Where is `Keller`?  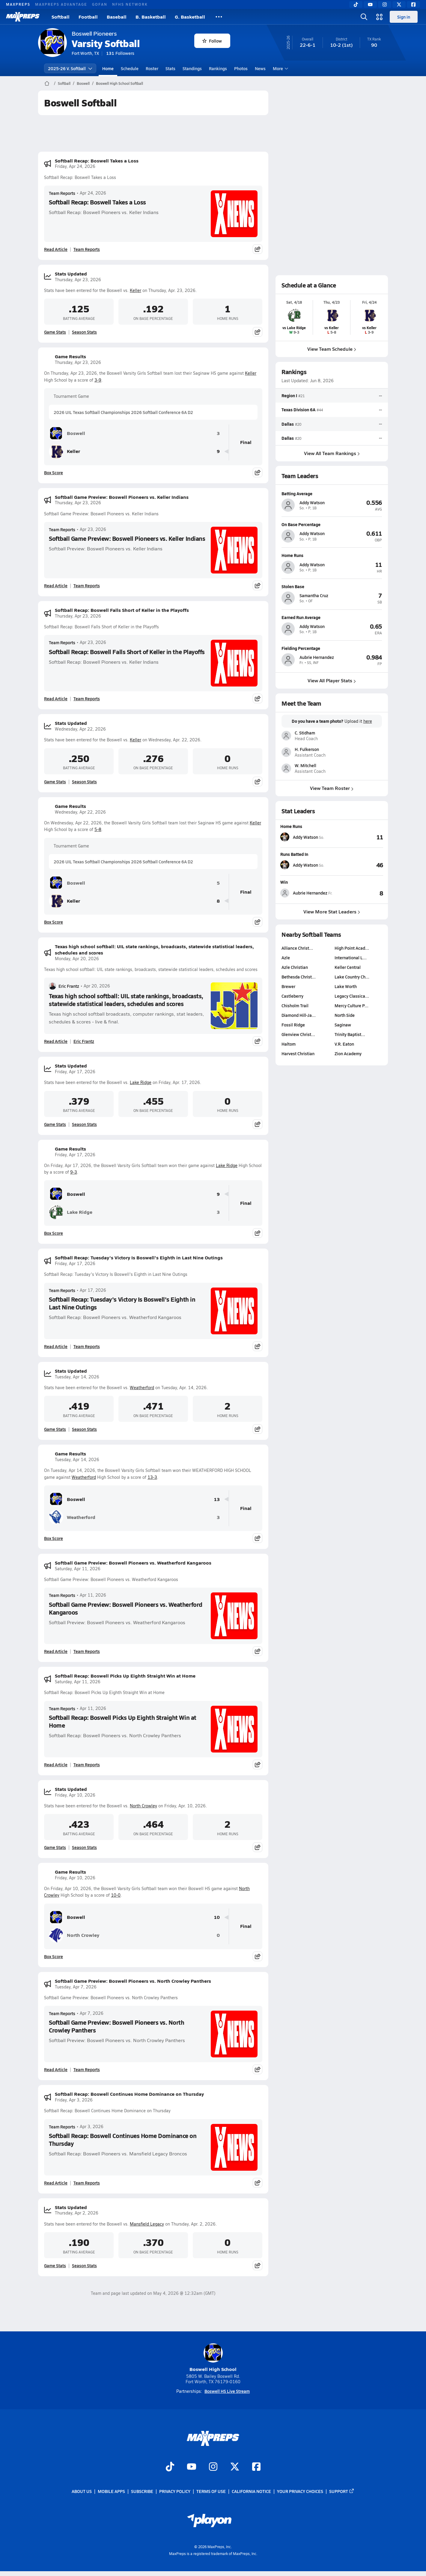
Keller is located at coordinates (135, 290).